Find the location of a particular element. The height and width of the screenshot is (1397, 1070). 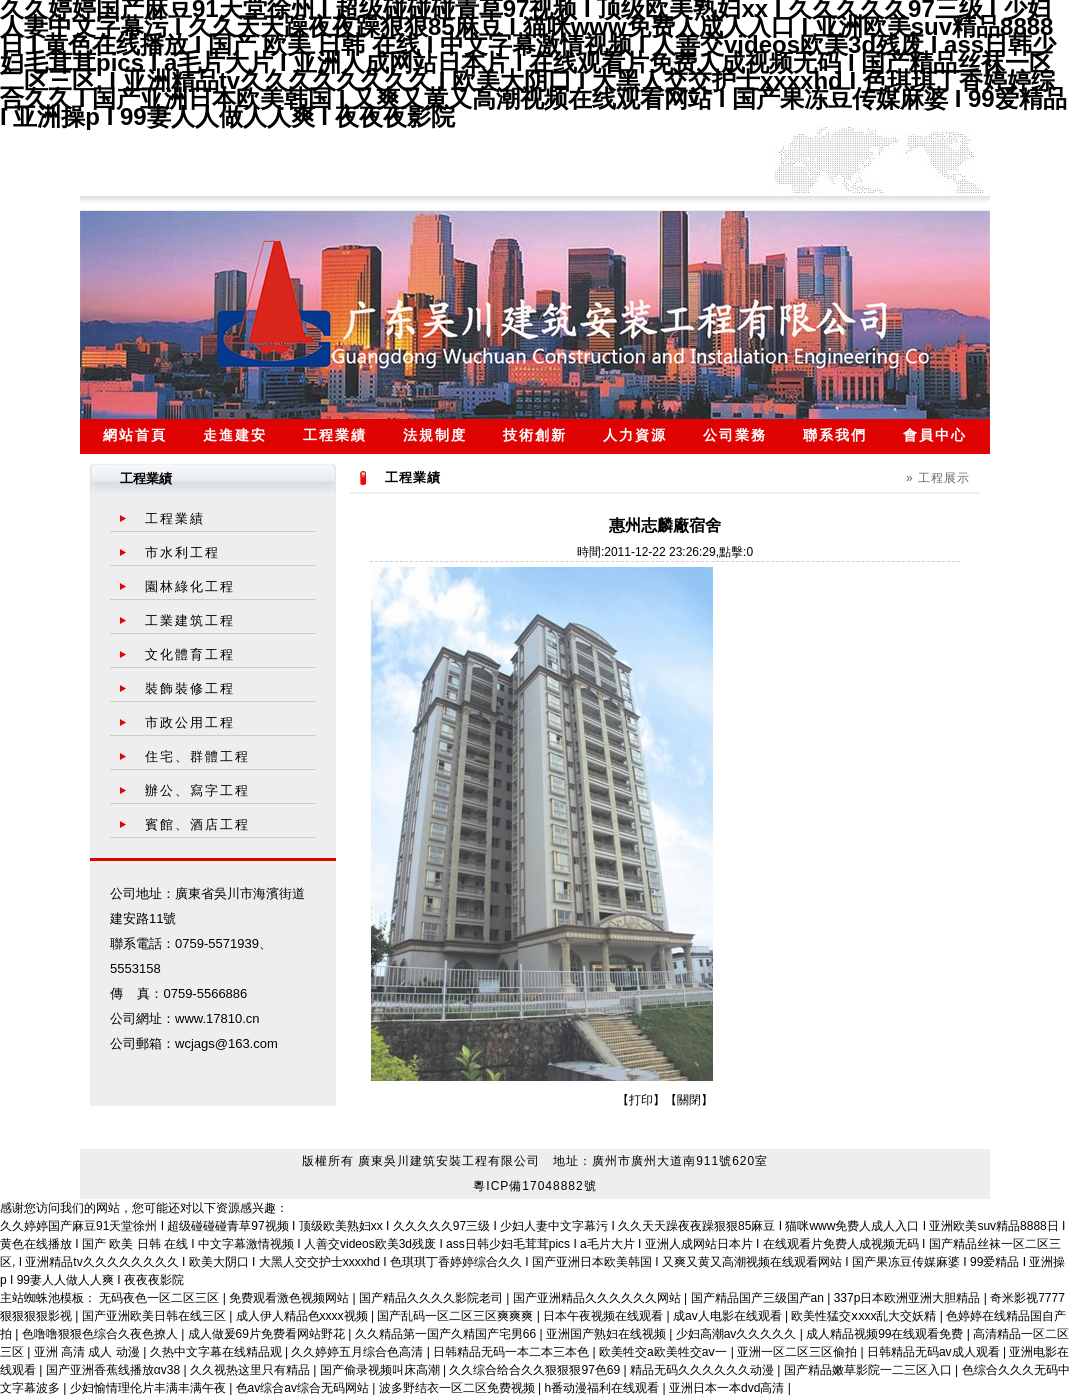

色av综合av综合无码网站 is located at coordinates (304, 1388).